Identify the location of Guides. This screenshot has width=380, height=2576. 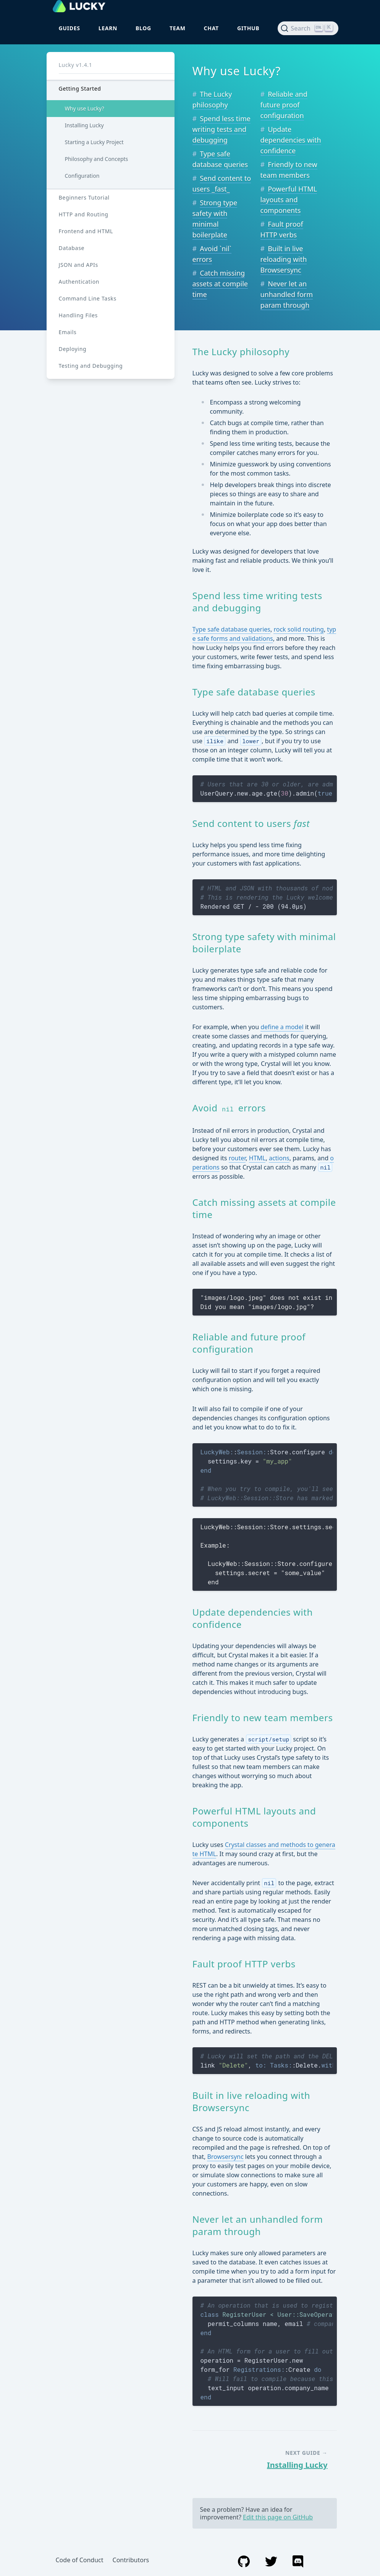
(69, 28).